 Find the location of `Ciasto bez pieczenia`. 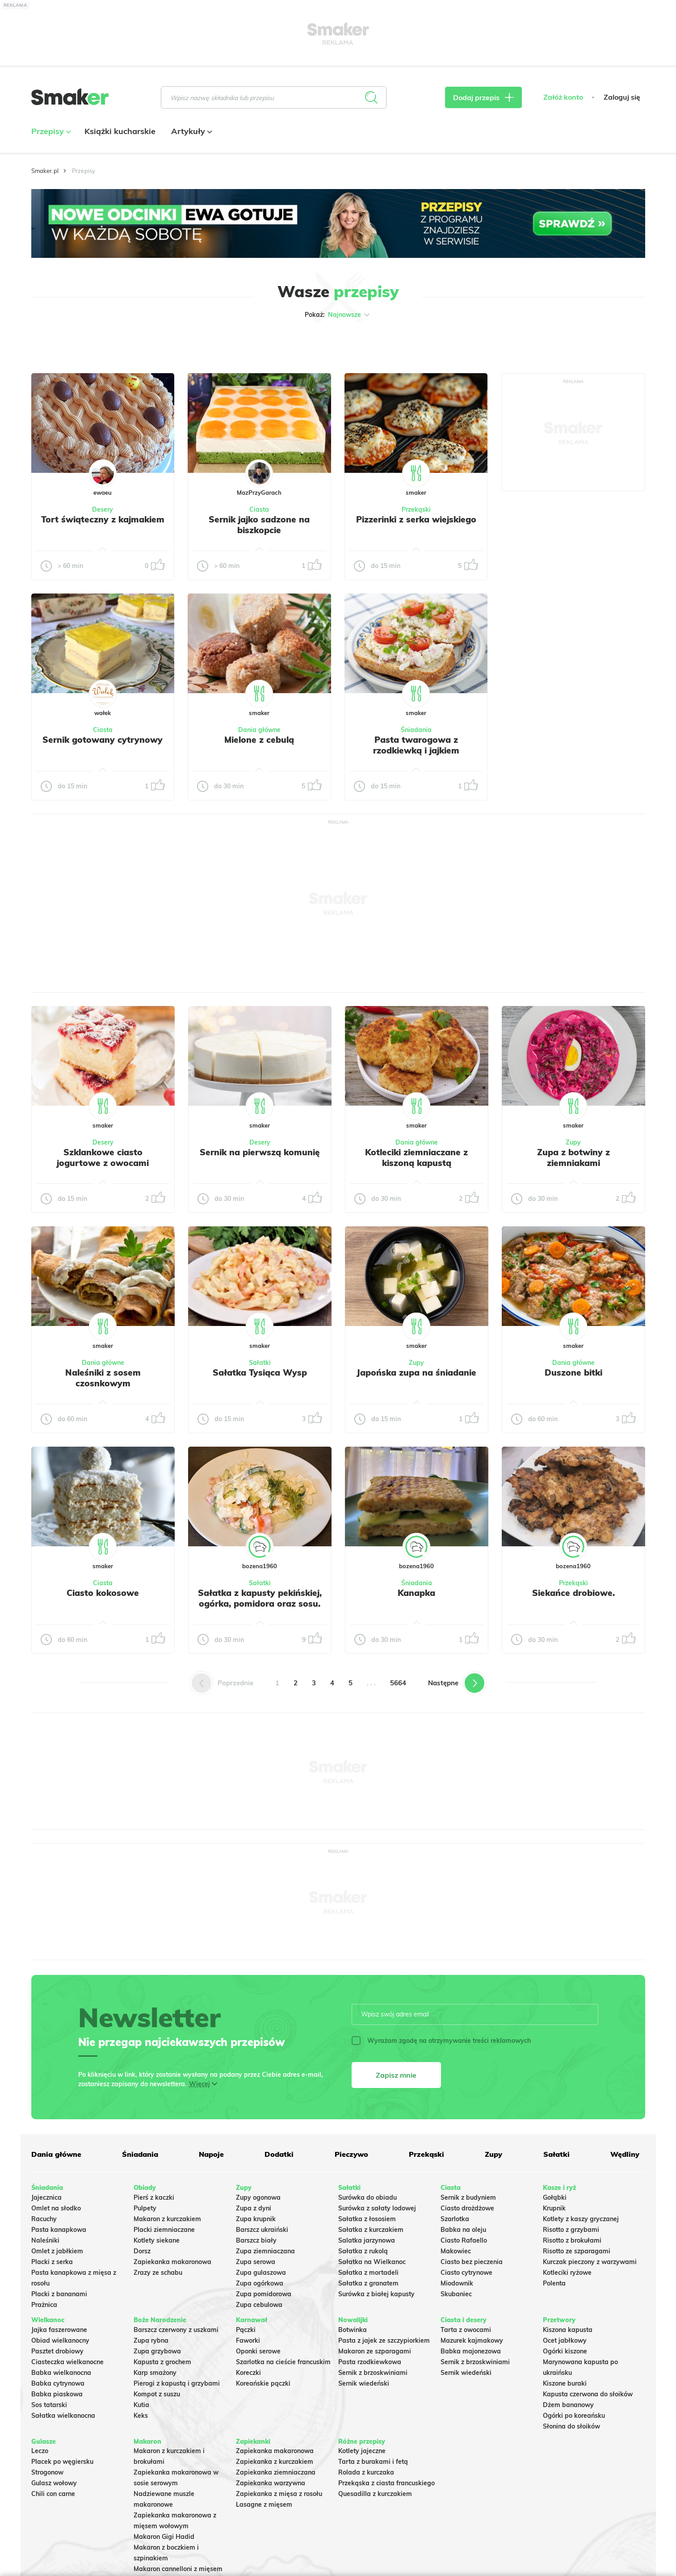

Ciasto bez pieczenia is located at coordinates (472, 2262).